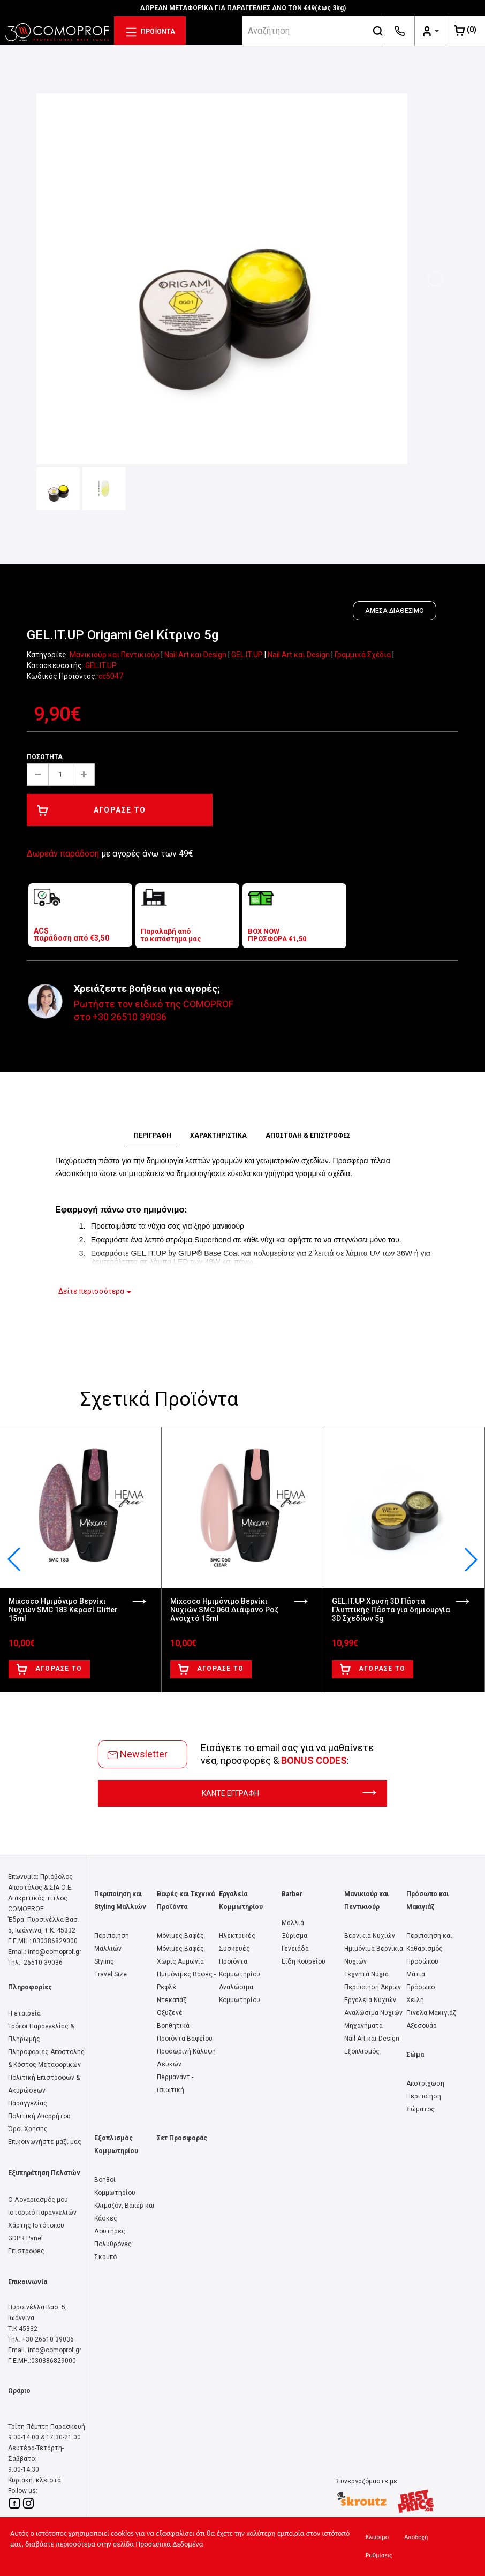 This screenshot has height=2576, width=485. What do you see at coordinates (186, 1981) in the screenshot?
I see `Ημιμόνιμες Βαφές - Ρεφλέ` at bounding box center [186, 1981].